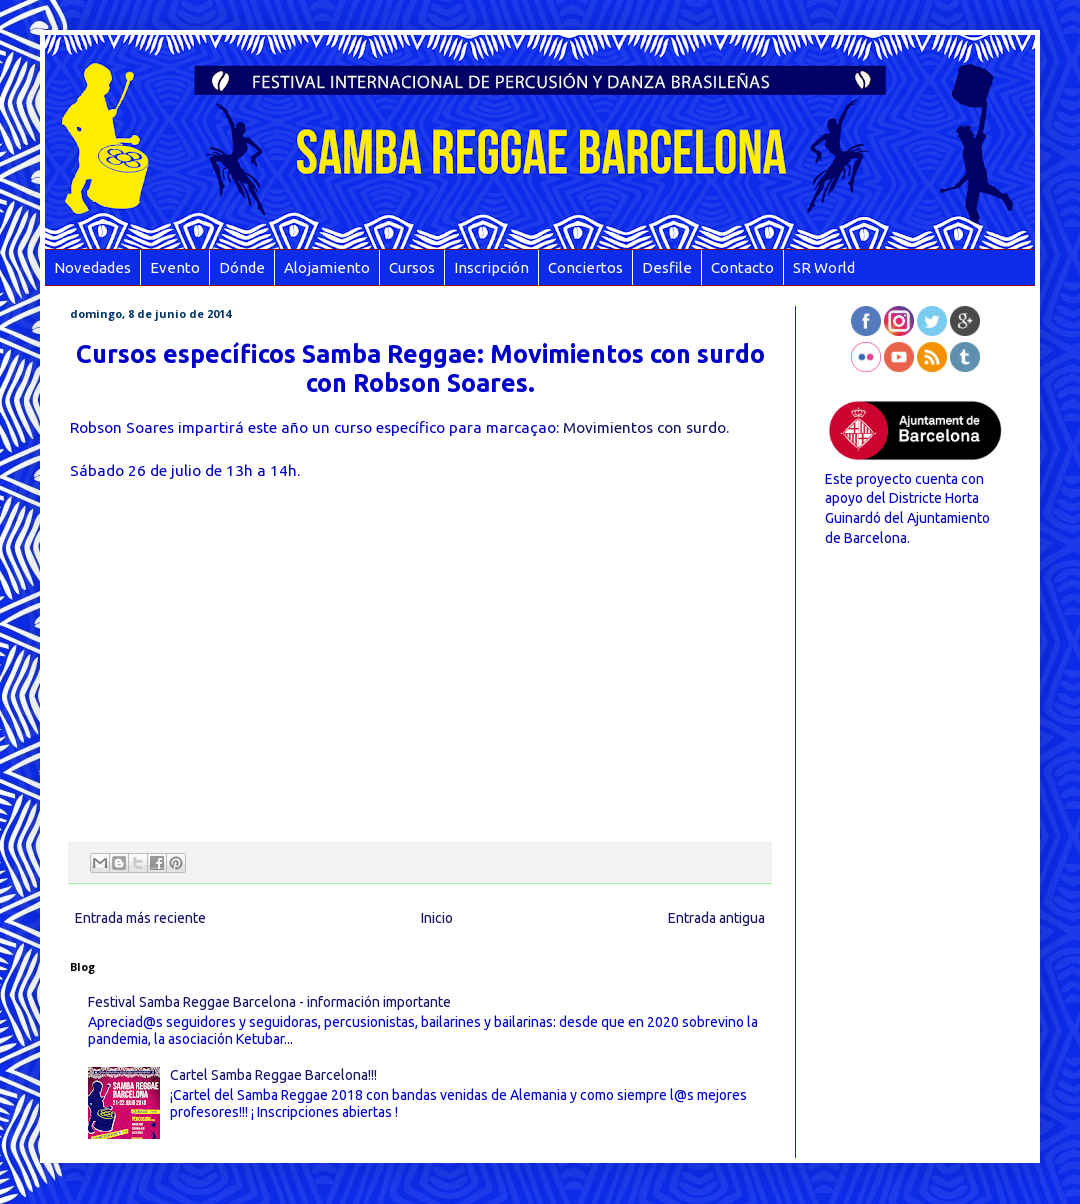 The height and width of the screenshot is (1204, 1080). Describe the element at coordinates (412, 267) in the screenshot. I see `Cursos` at that location.